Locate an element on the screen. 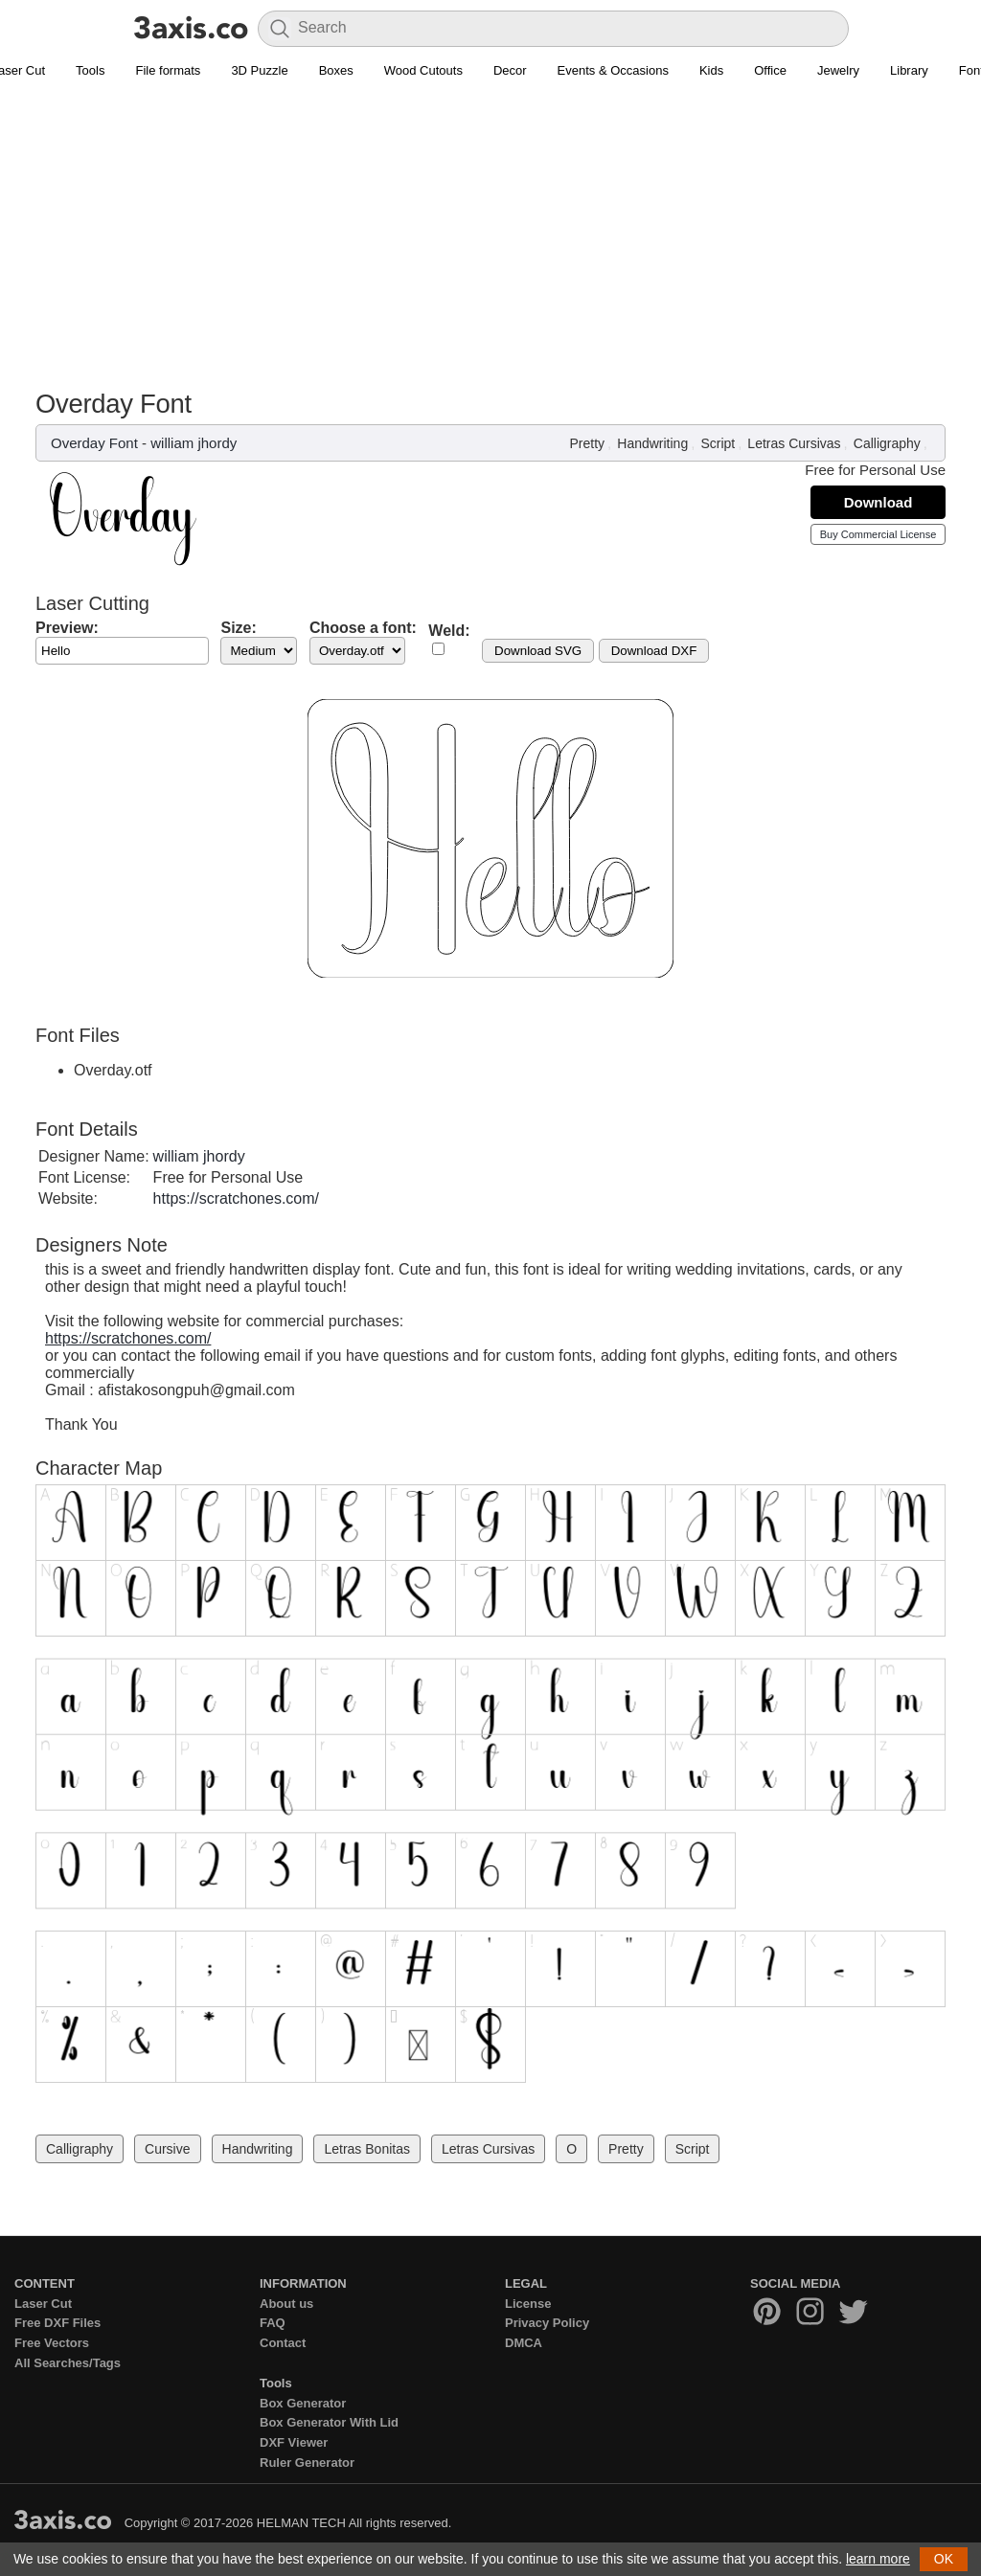 This screenshot has width=981, height=2576. Privacy Policy is located at coordinates (547, 2323).